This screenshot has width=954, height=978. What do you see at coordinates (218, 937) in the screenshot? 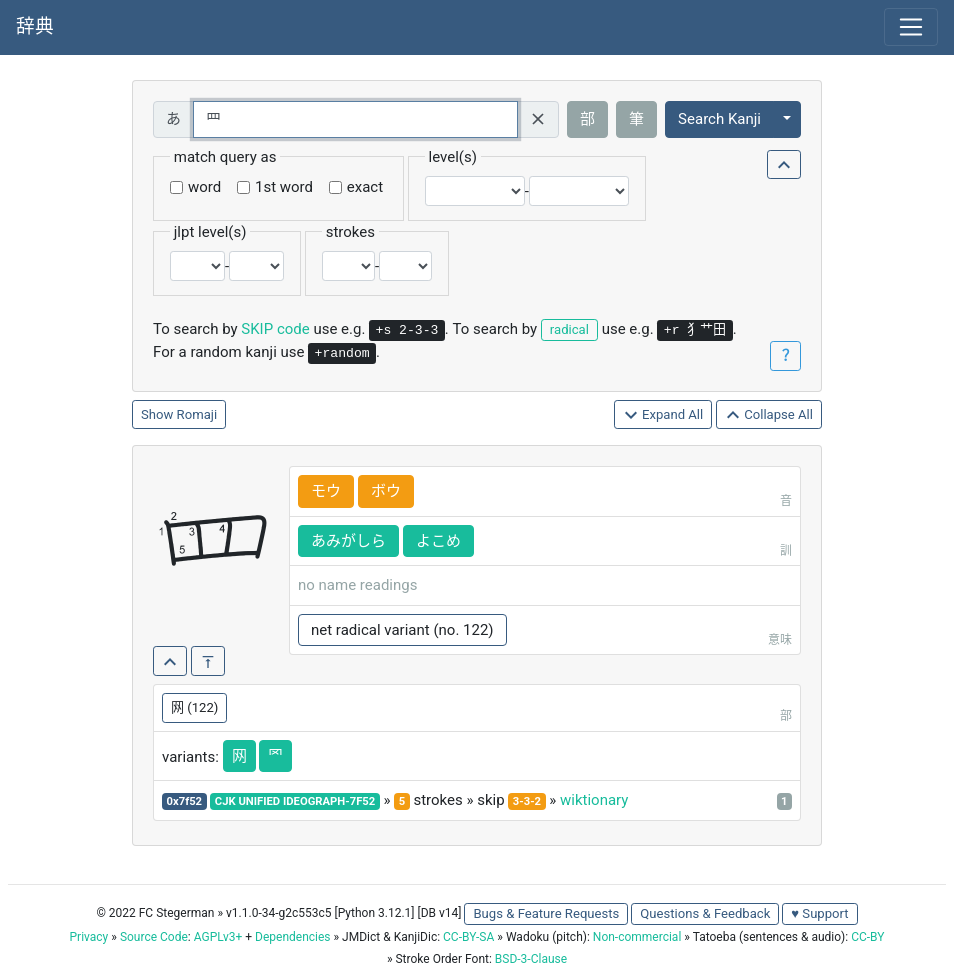
I see `AGPLv3+` at bounding box center [218, 937].